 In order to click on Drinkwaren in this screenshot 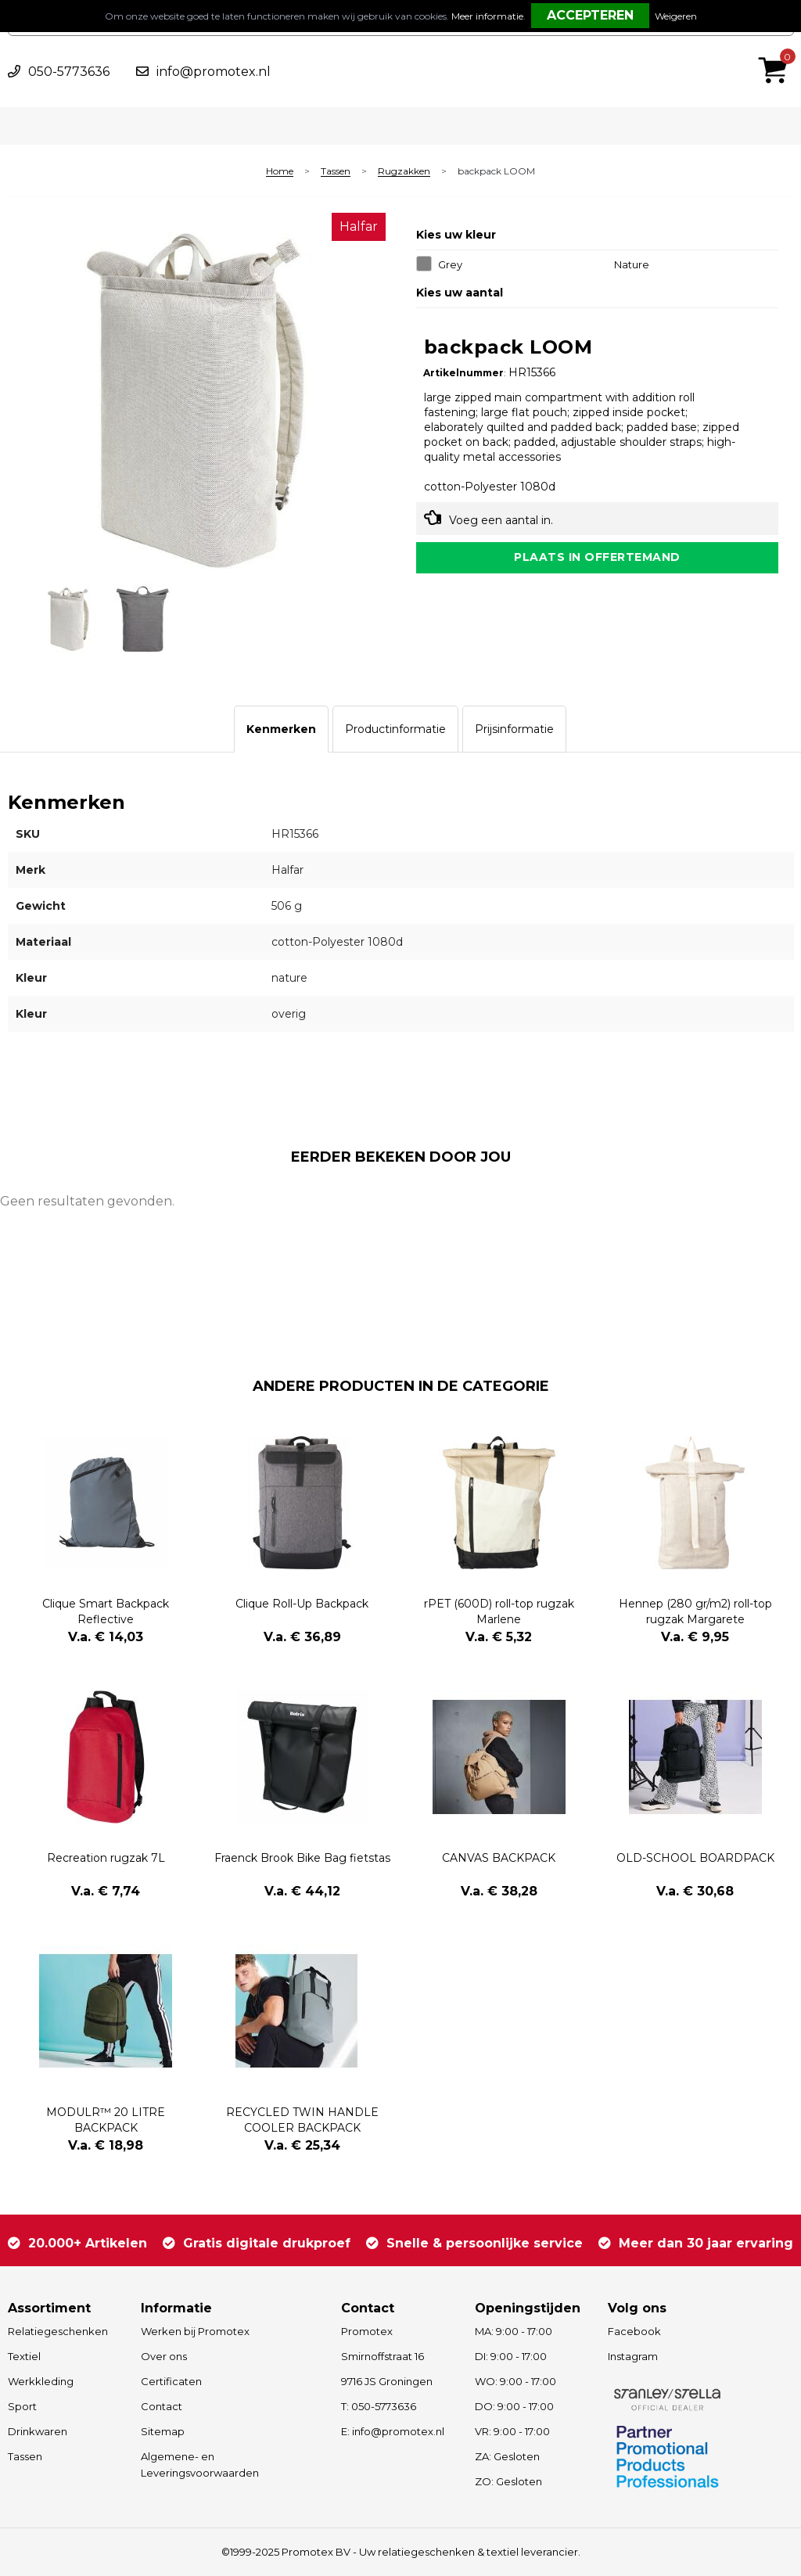, I will do `click(37, 2431)`.